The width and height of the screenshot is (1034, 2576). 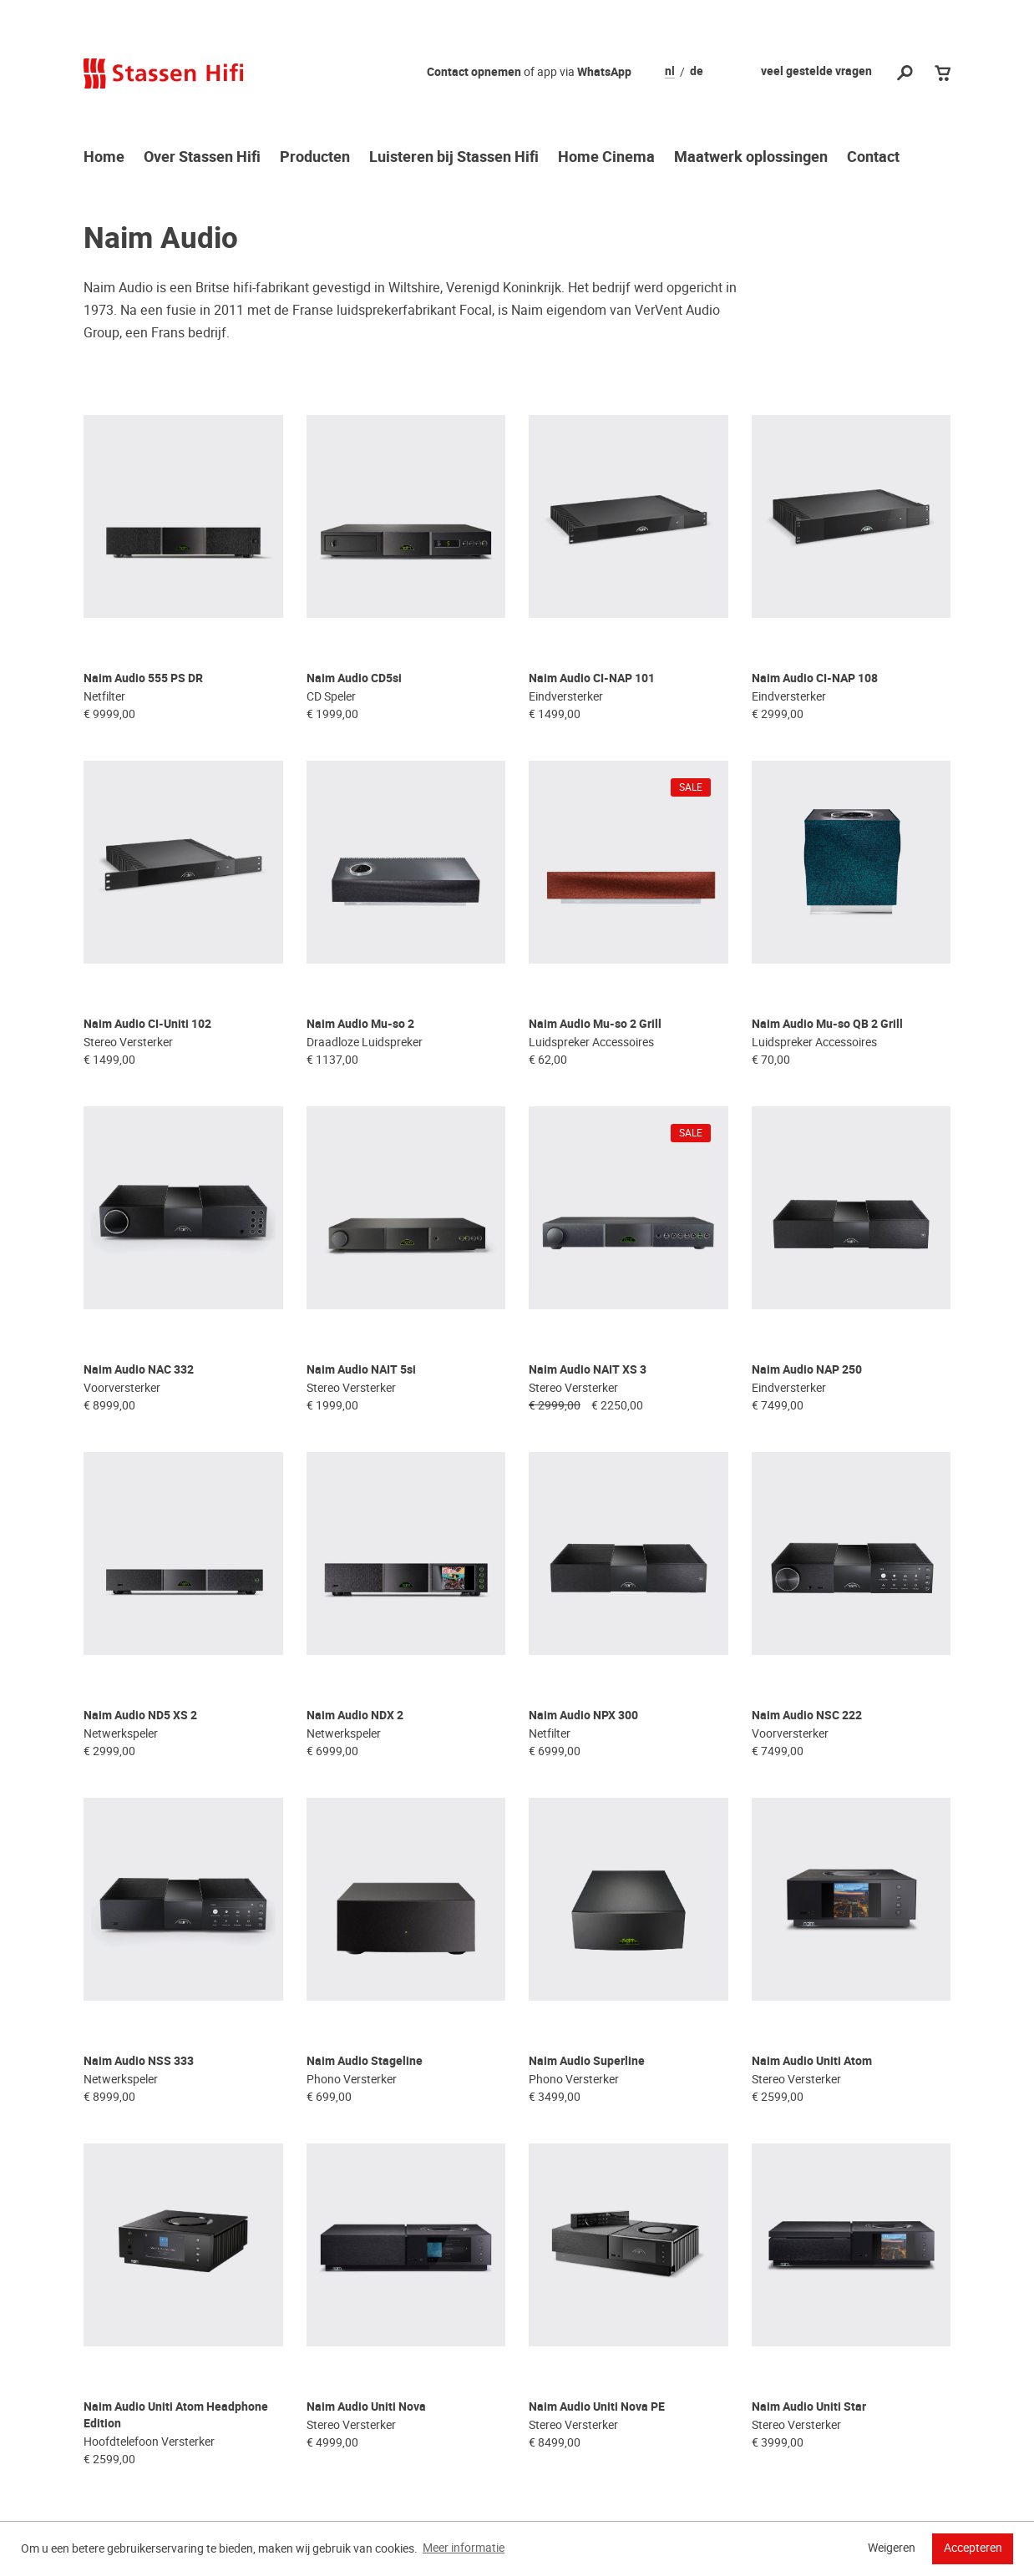 I want to click on Naim Audio Uniti Nova, so click(x=366, y=2144).